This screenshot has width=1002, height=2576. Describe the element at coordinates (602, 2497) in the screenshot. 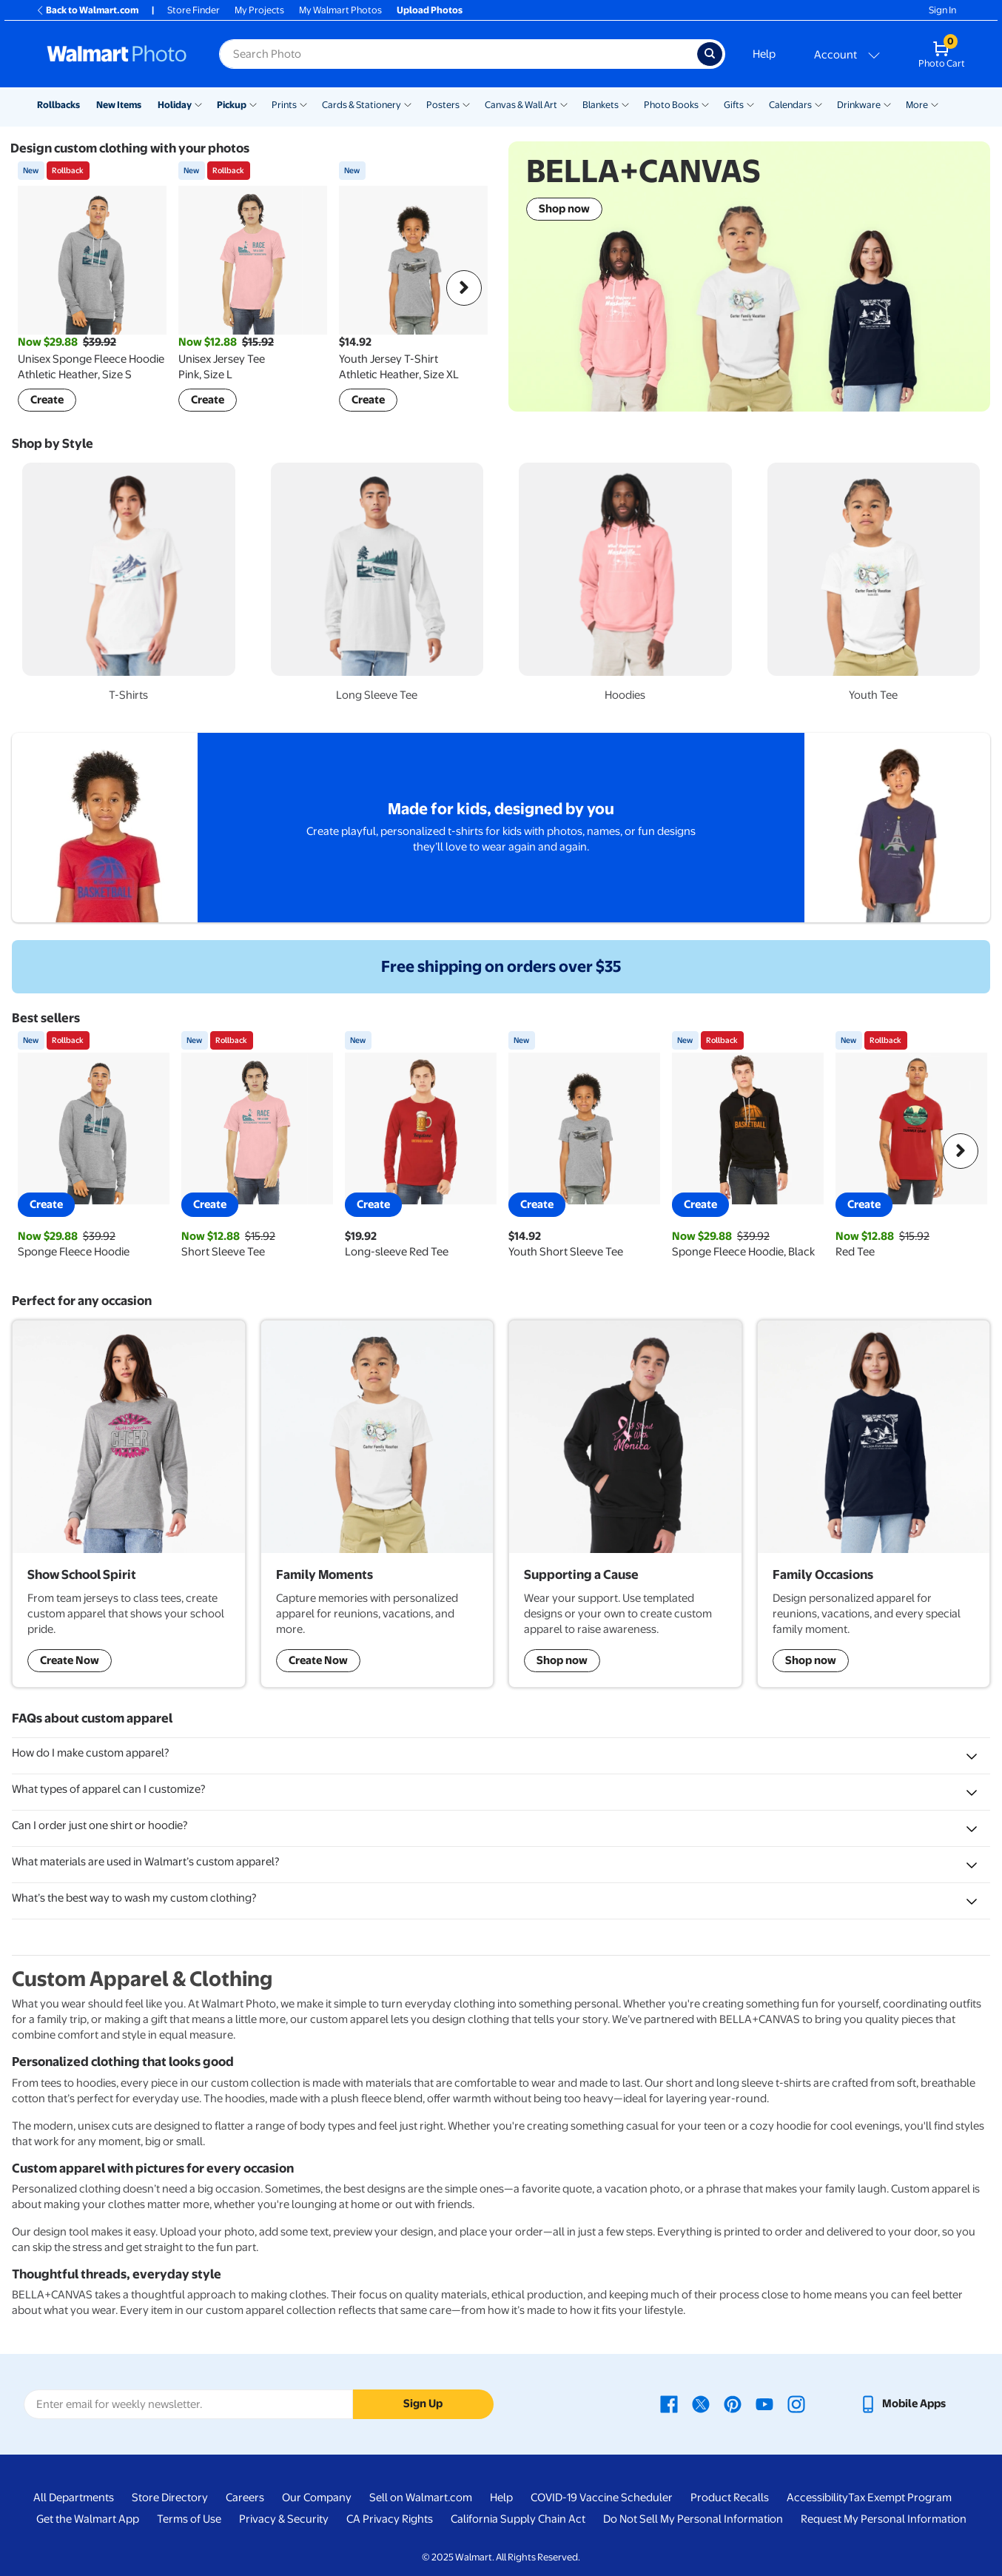

I see `COVID-19 Vaccine Scheduler` at that location.